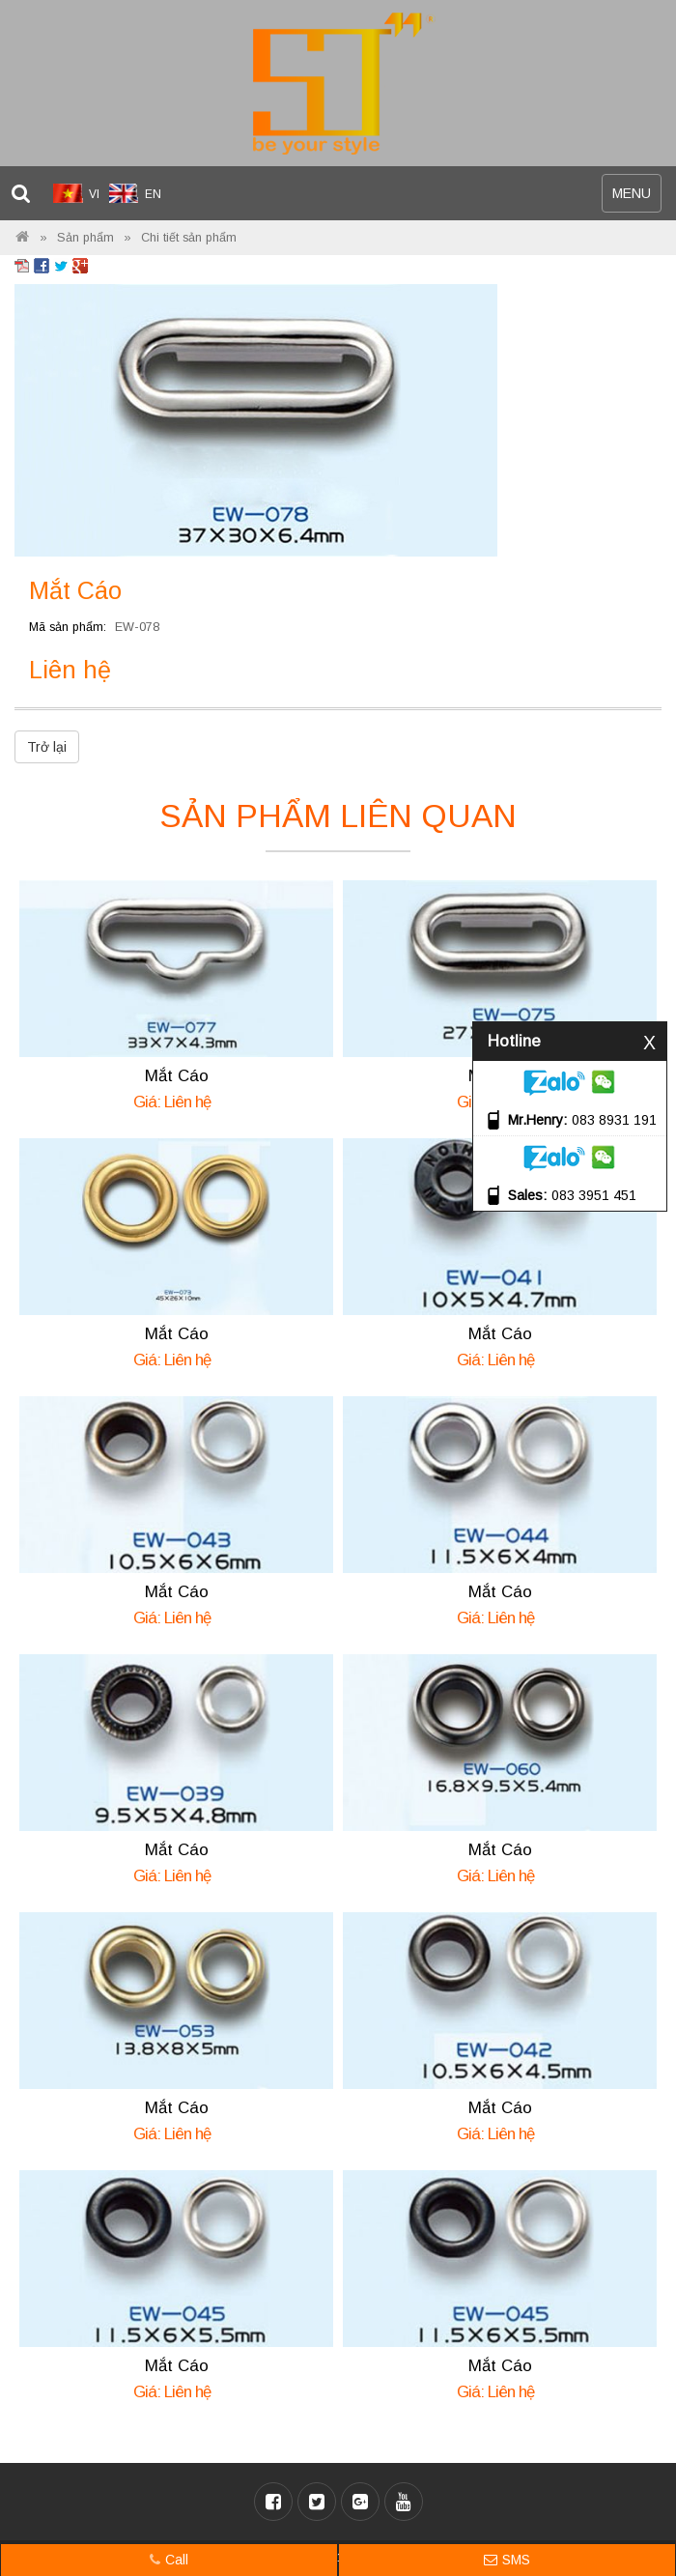  Describe the element at coordinates (636, 198) in the screenshot. I see `MENU` at that location.